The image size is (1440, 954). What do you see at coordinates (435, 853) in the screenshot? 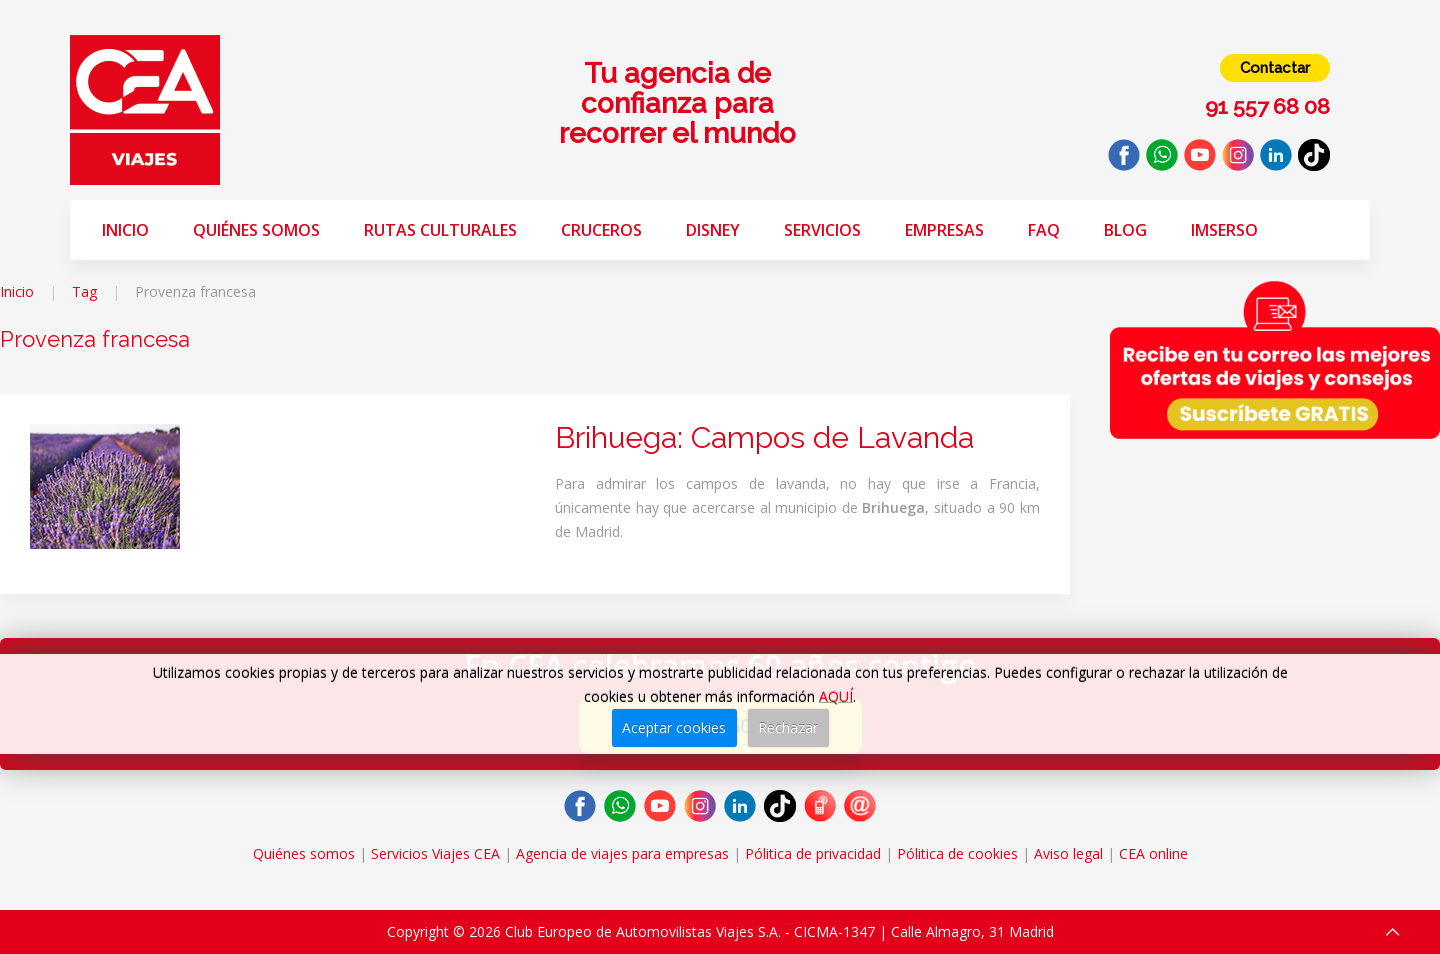
I see `Servicios Viajes CEA` at bounding box center [435, 853].